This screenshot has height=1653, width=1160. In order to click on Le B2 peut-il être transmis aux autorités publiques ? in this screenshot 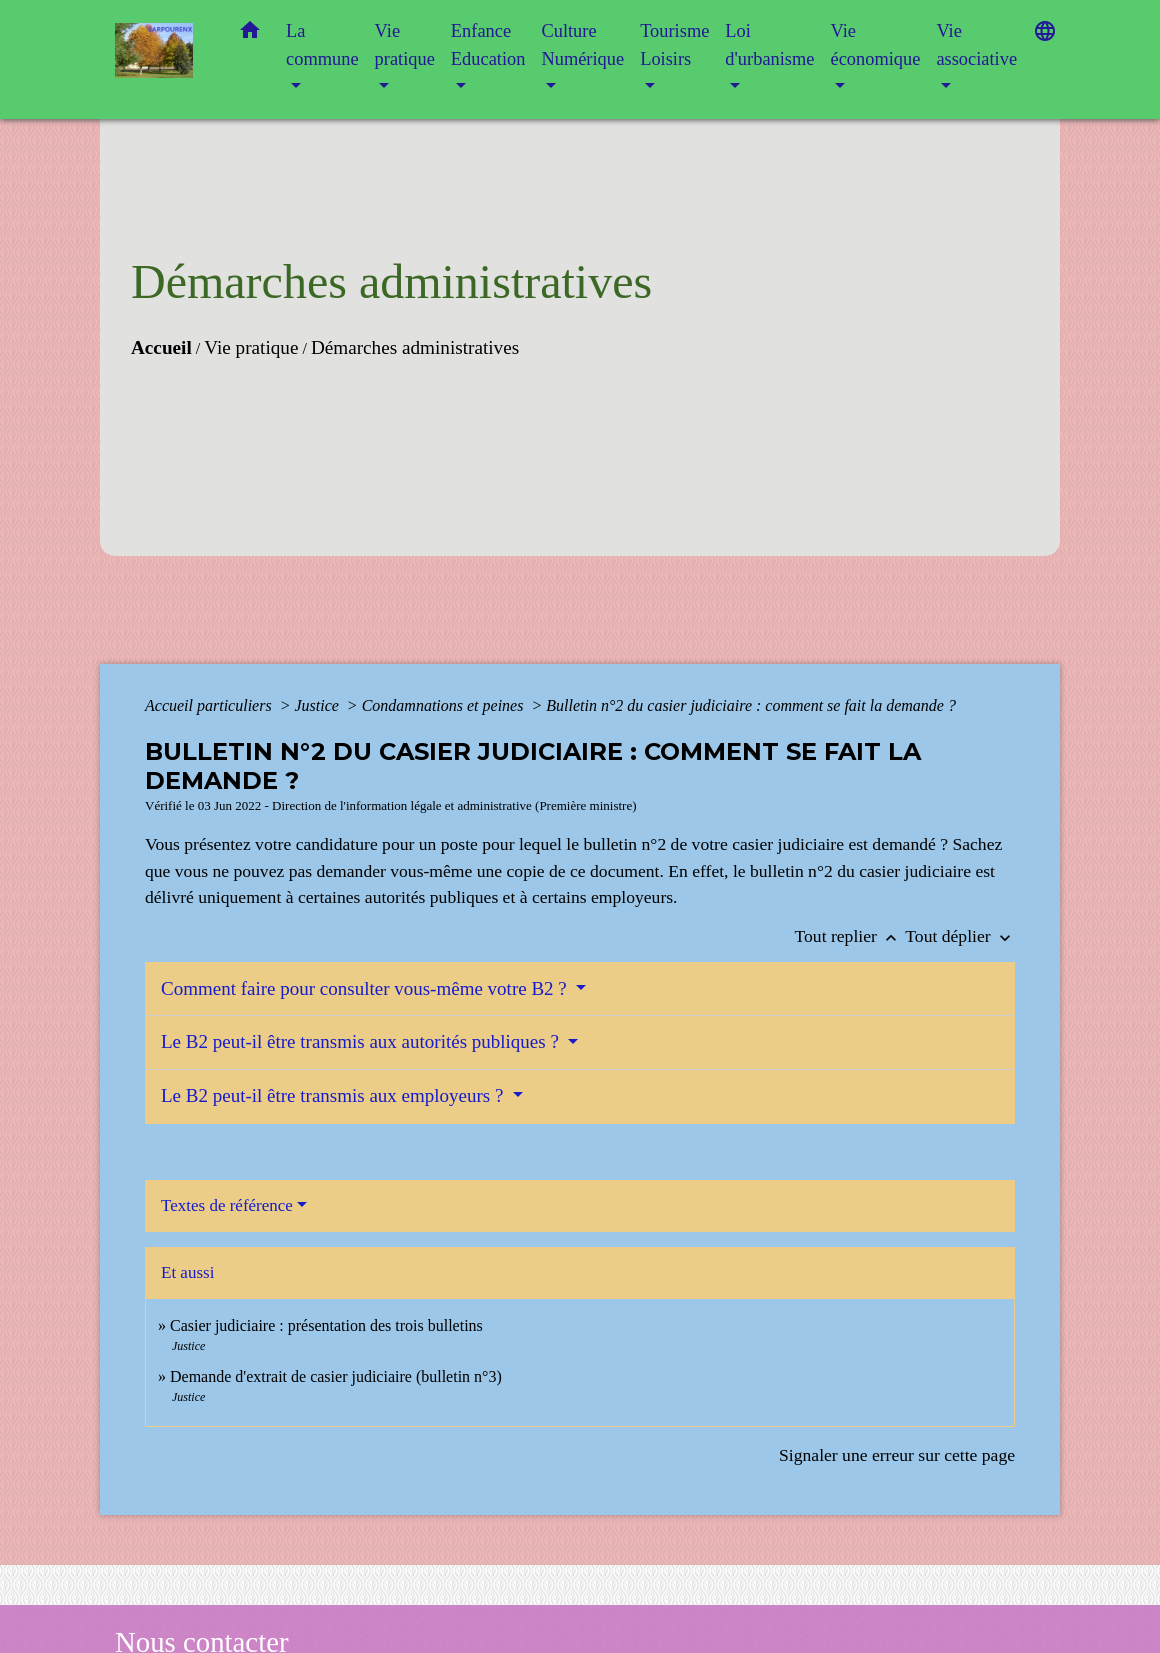, I will do `click(362, 1041)`.